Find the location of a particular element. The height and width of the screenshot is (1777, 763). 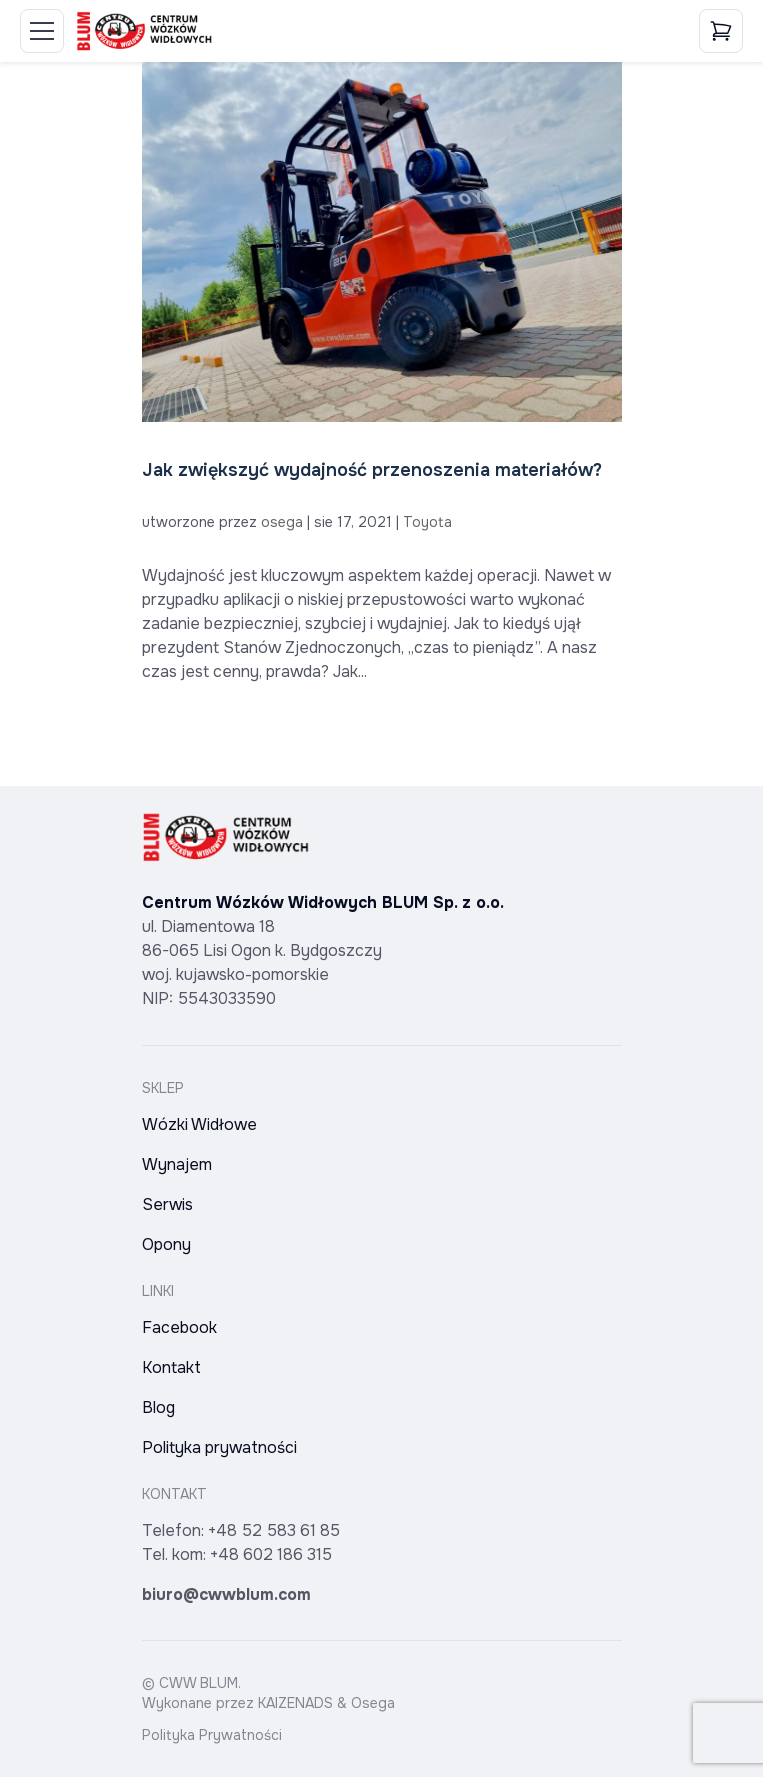

Blog is located at coordinates (158, 1407).